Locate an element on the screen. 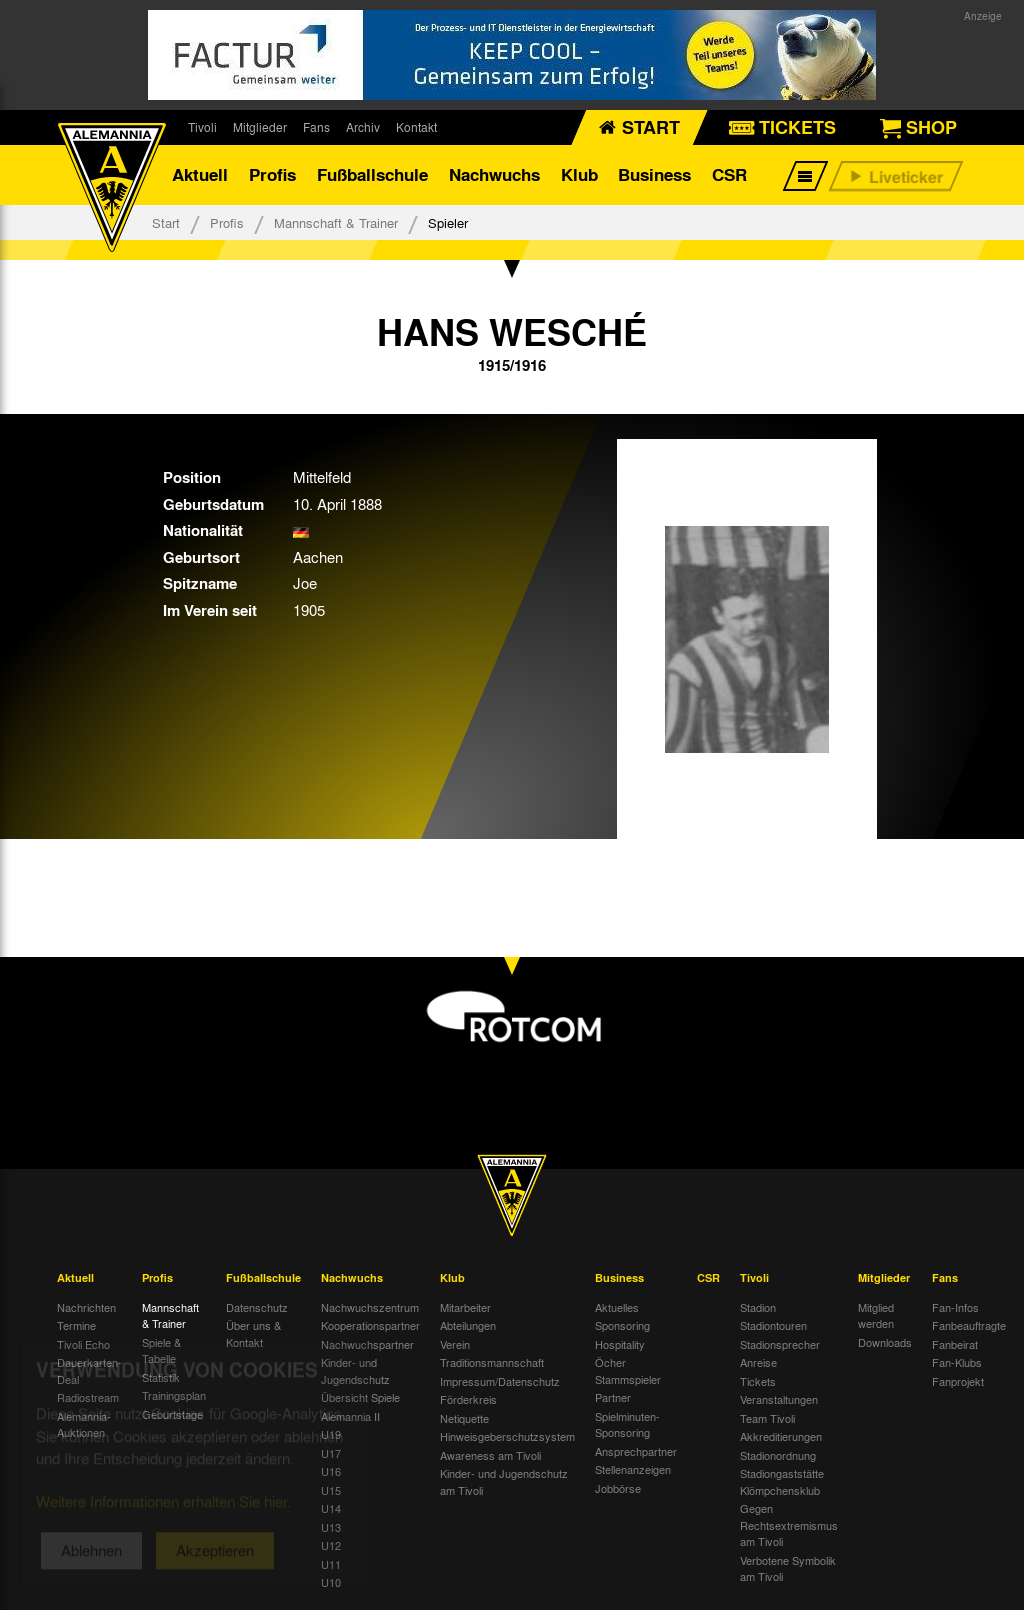 Image resolution: width=1024 pixels, height=1610 pixels. Sponsoring is located at coordinates (622, 1325).